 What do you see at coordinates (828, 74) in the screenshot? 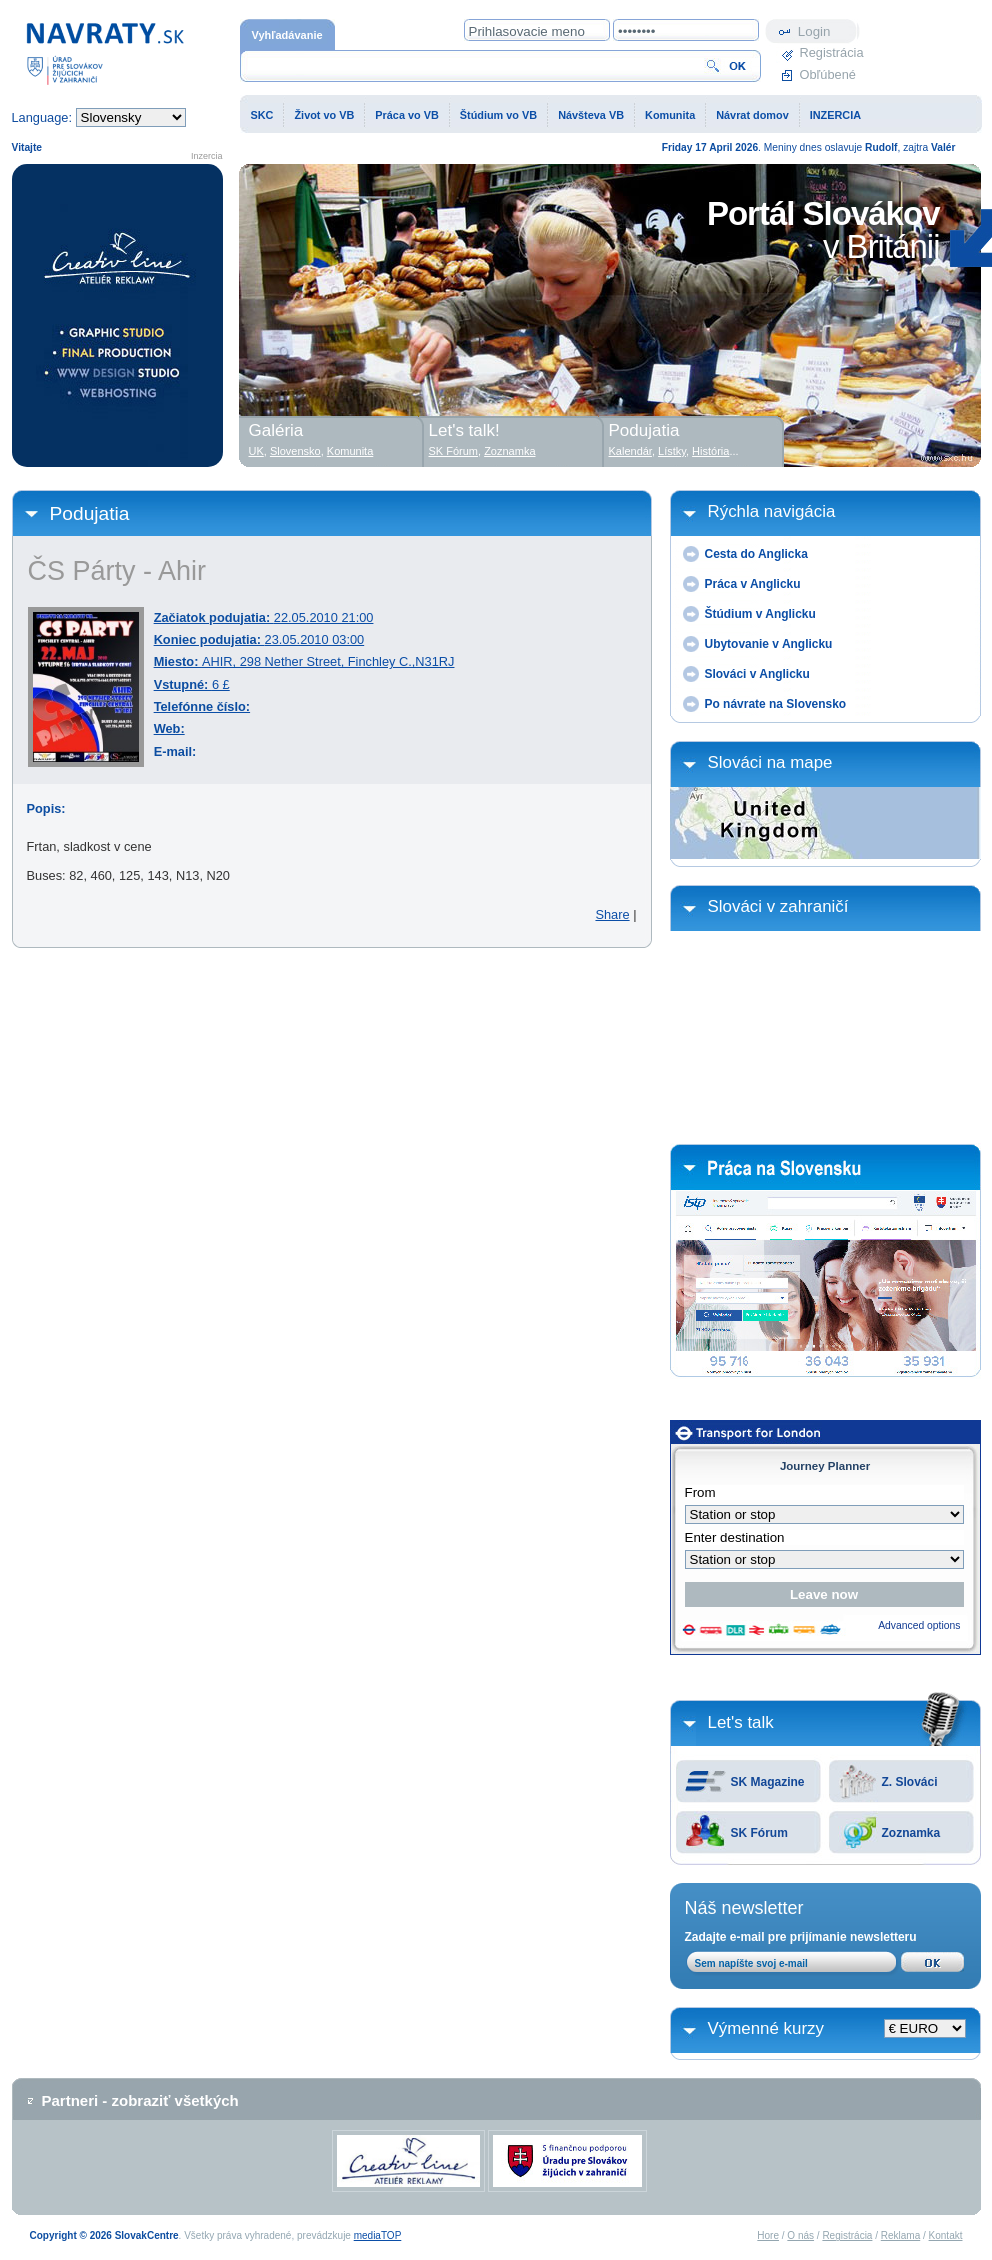
I see `Obľúbené` at bounding box center [828, 74].